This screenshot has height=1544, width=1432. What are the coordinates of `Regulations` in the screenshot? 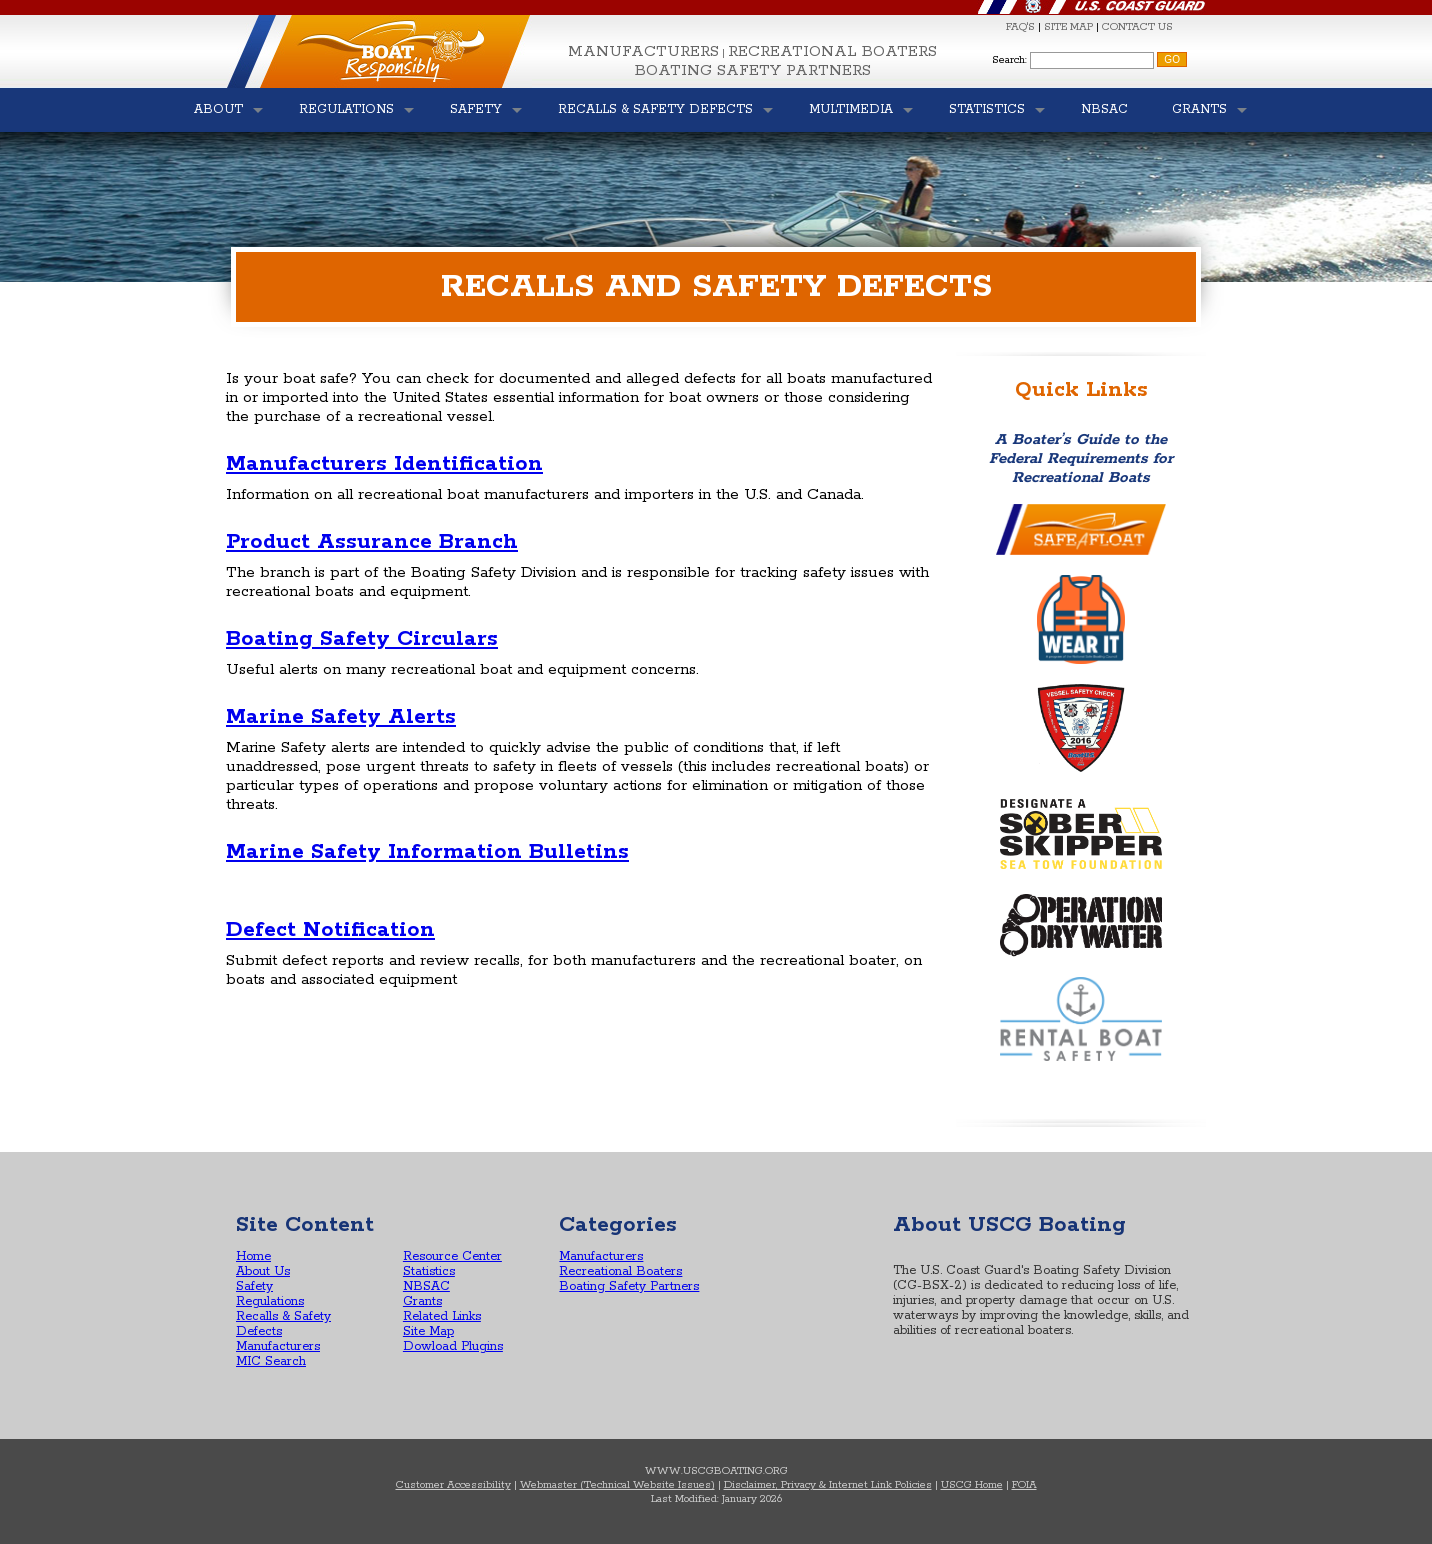 It's located at (270, 1301).